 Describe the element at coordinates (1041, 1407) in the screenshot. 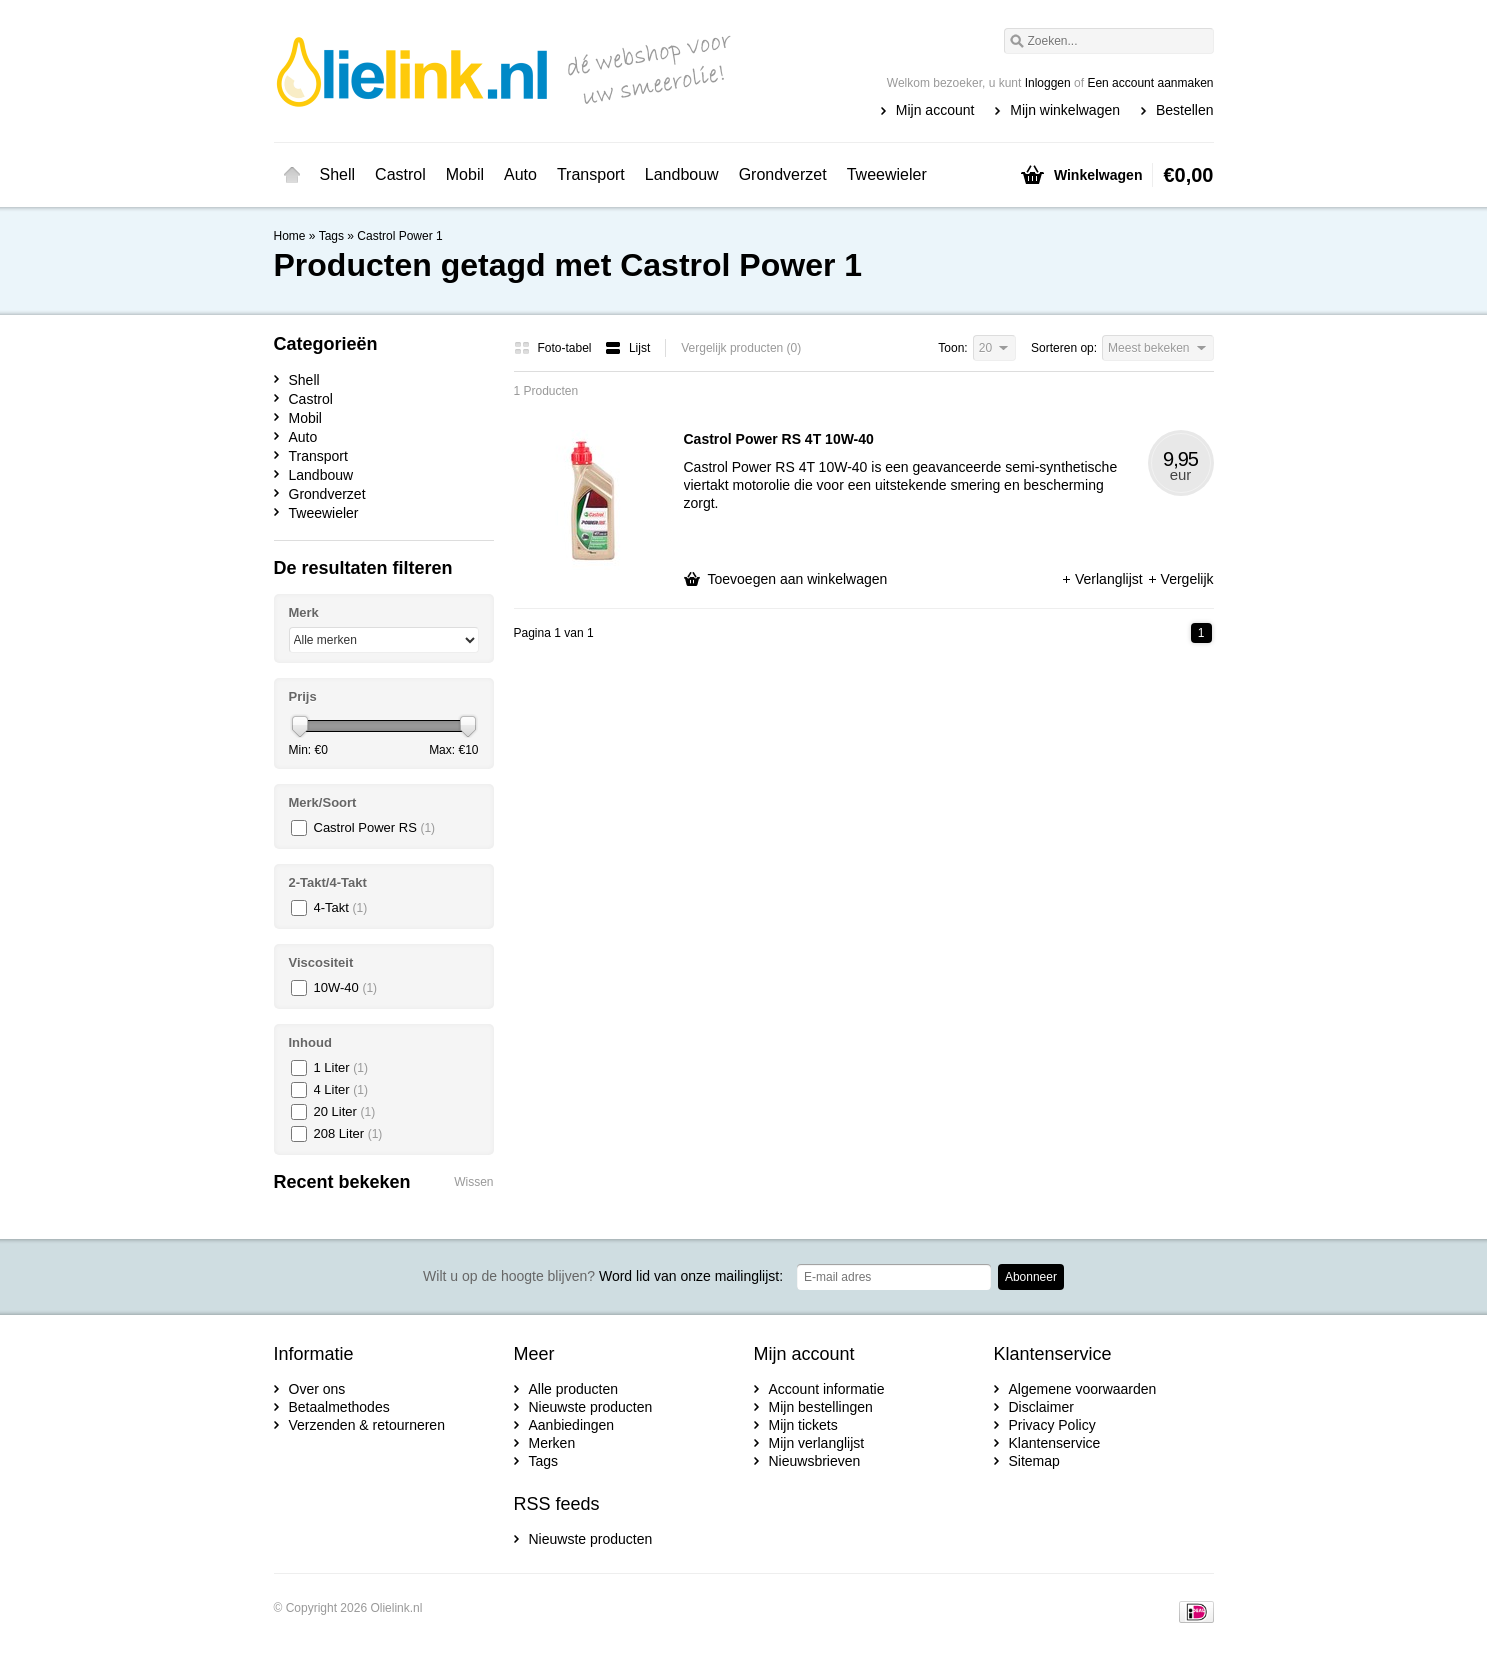

I see `Disclaimer` at that location.